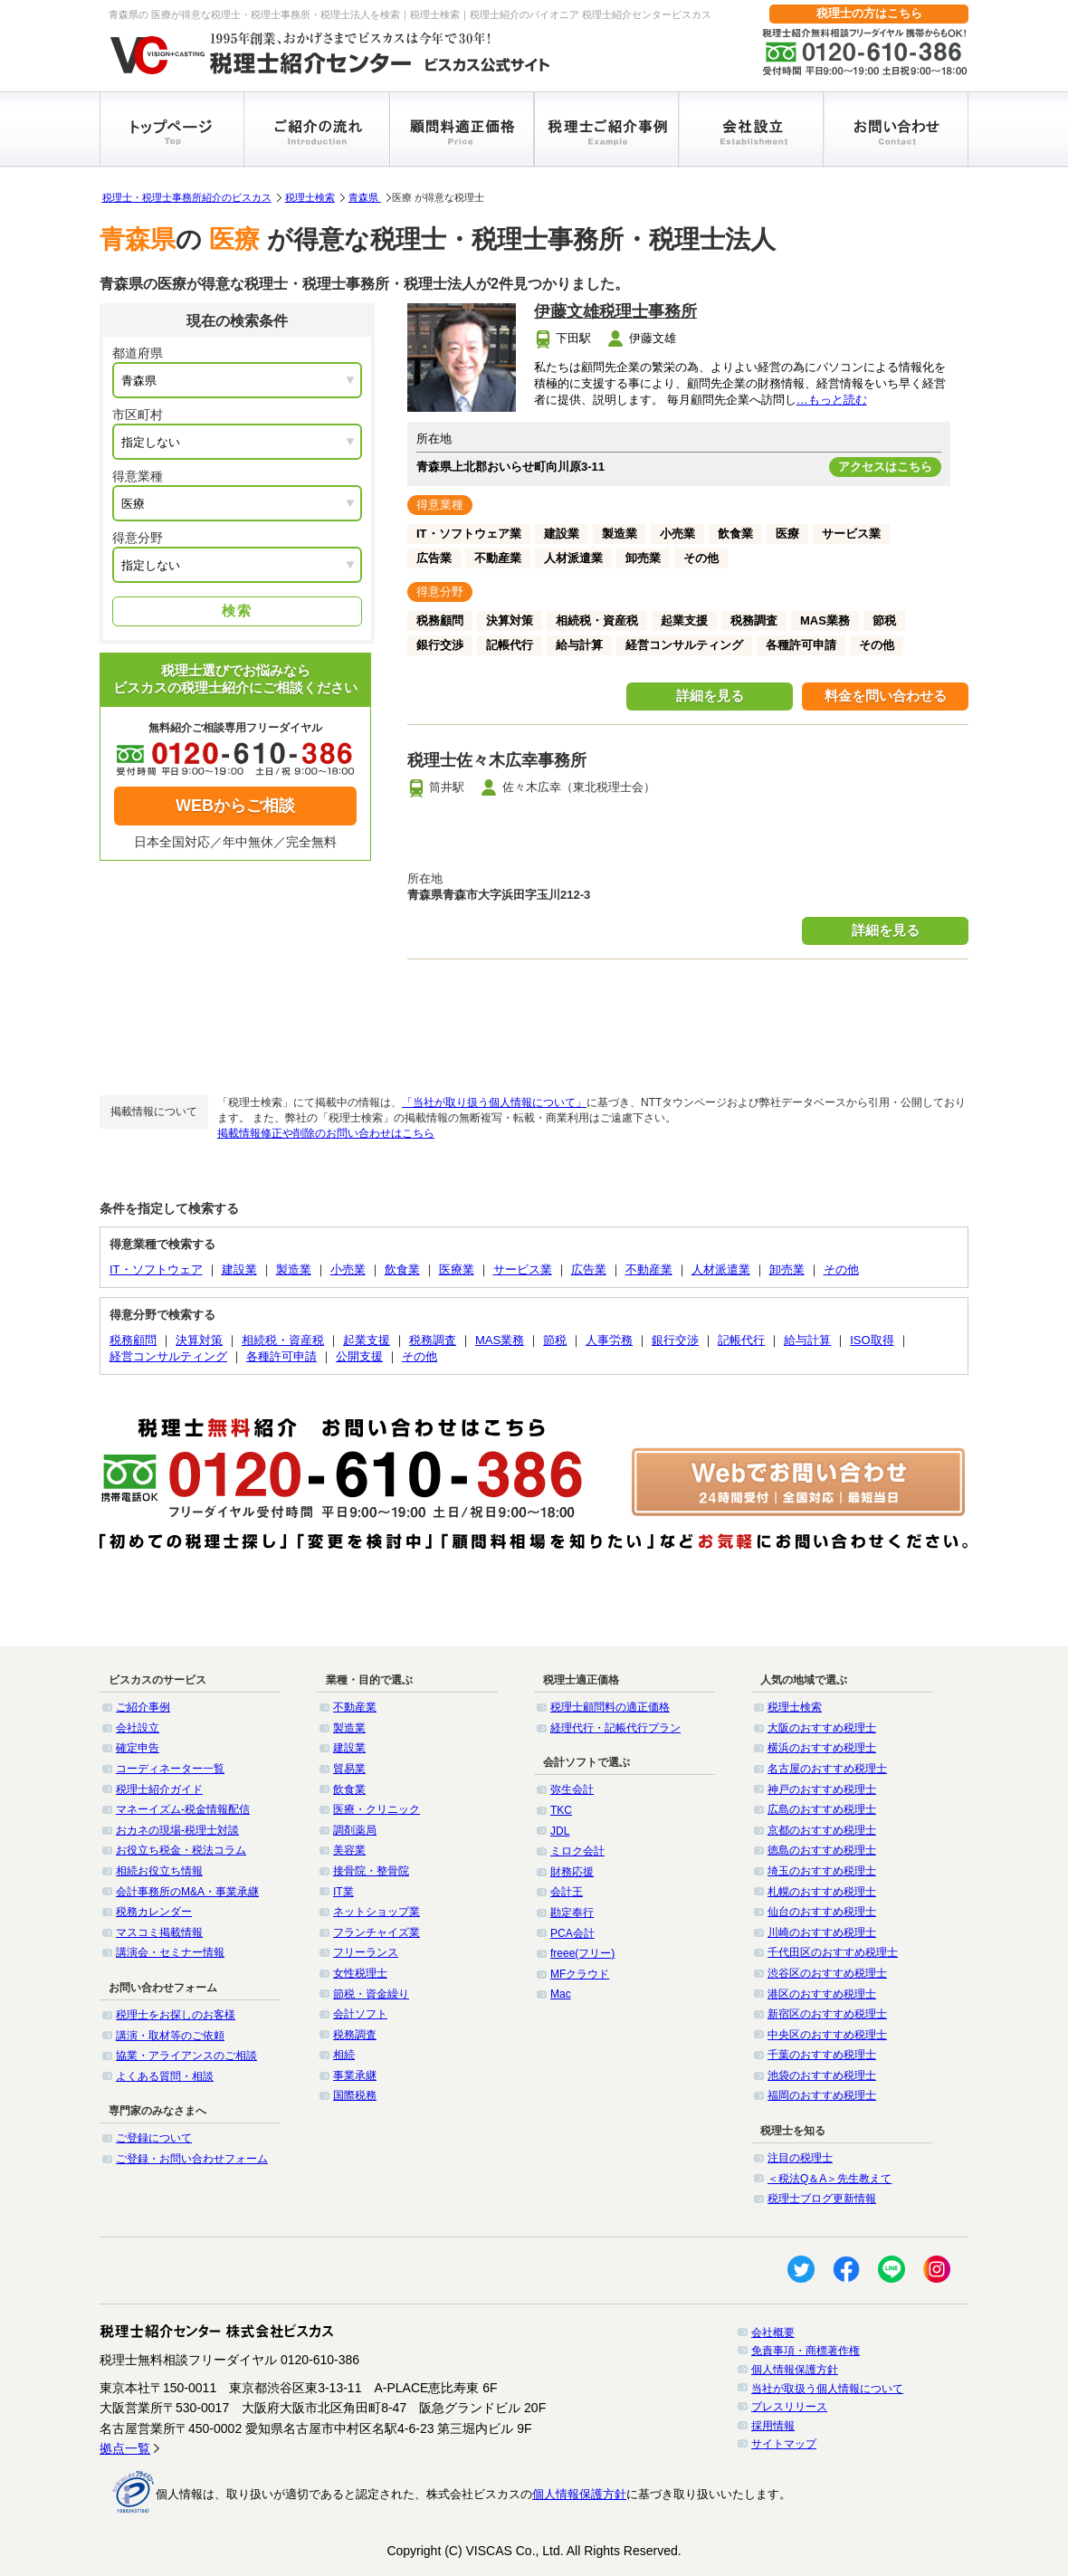 The width and height of the screenshot is (1068, 2576). I want to click on 税務調査, so click(432, 1340).